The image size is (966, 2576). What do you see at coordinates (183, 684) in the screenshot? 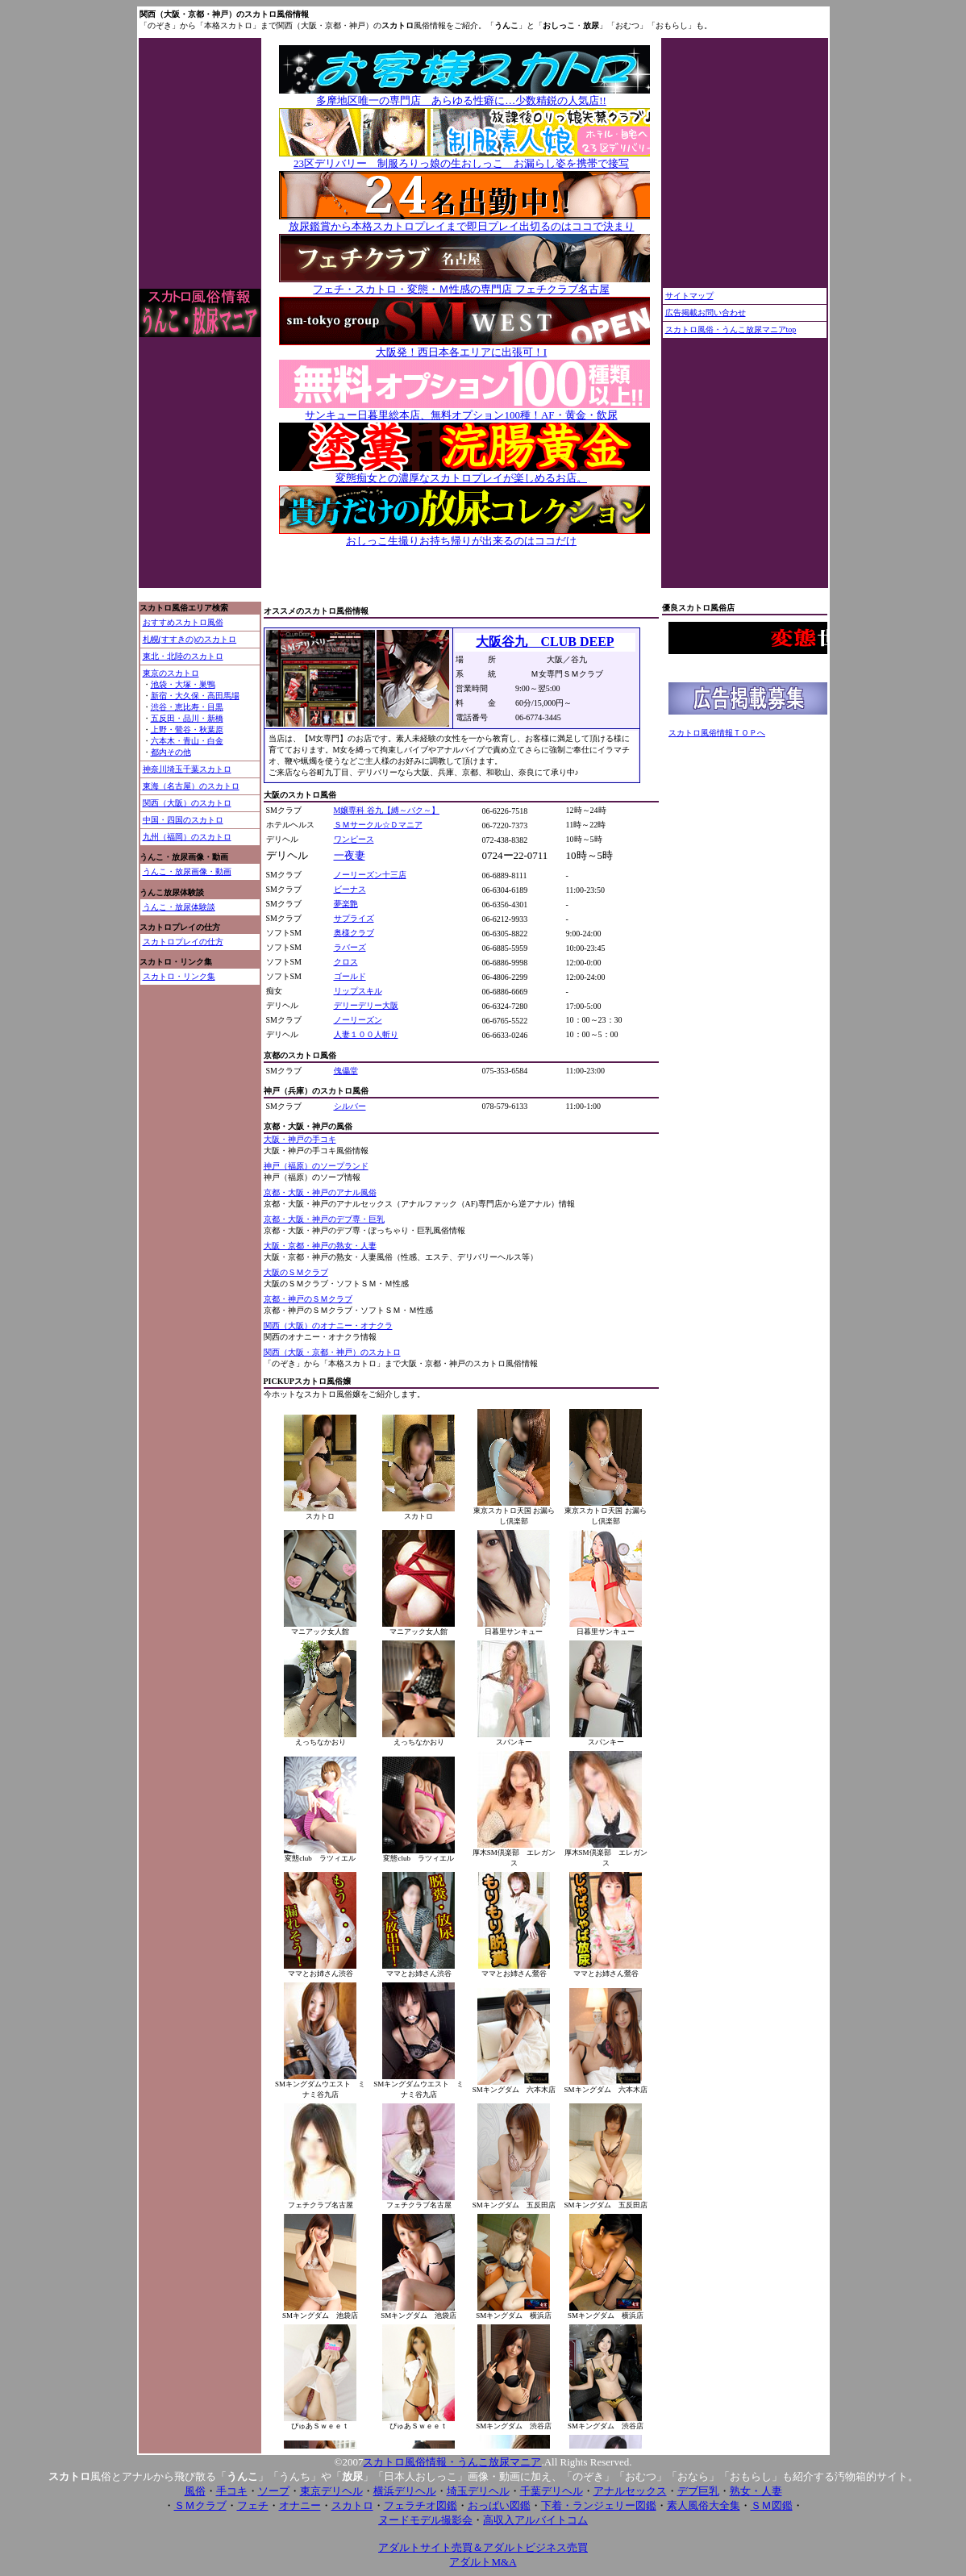
I see `池袋・大塚・巣鴨` at bounding box center [183, 684].